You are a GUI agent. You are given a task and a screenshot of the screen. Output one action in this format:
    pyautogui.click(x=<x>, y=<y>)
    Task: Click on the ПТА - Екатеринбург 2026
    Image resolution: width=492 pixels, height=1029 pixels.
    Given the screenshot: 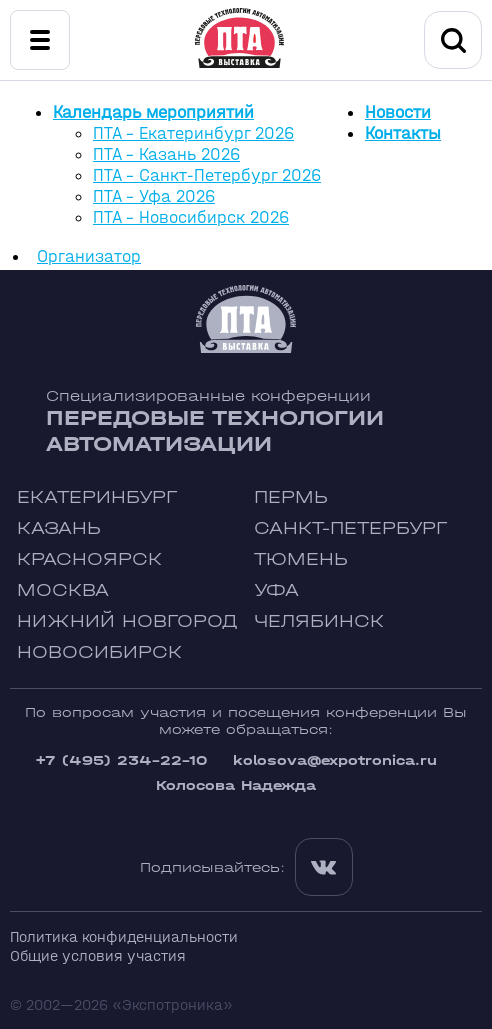 What is the action you would take?
    pyautogui.click(x=193, y=133)
    